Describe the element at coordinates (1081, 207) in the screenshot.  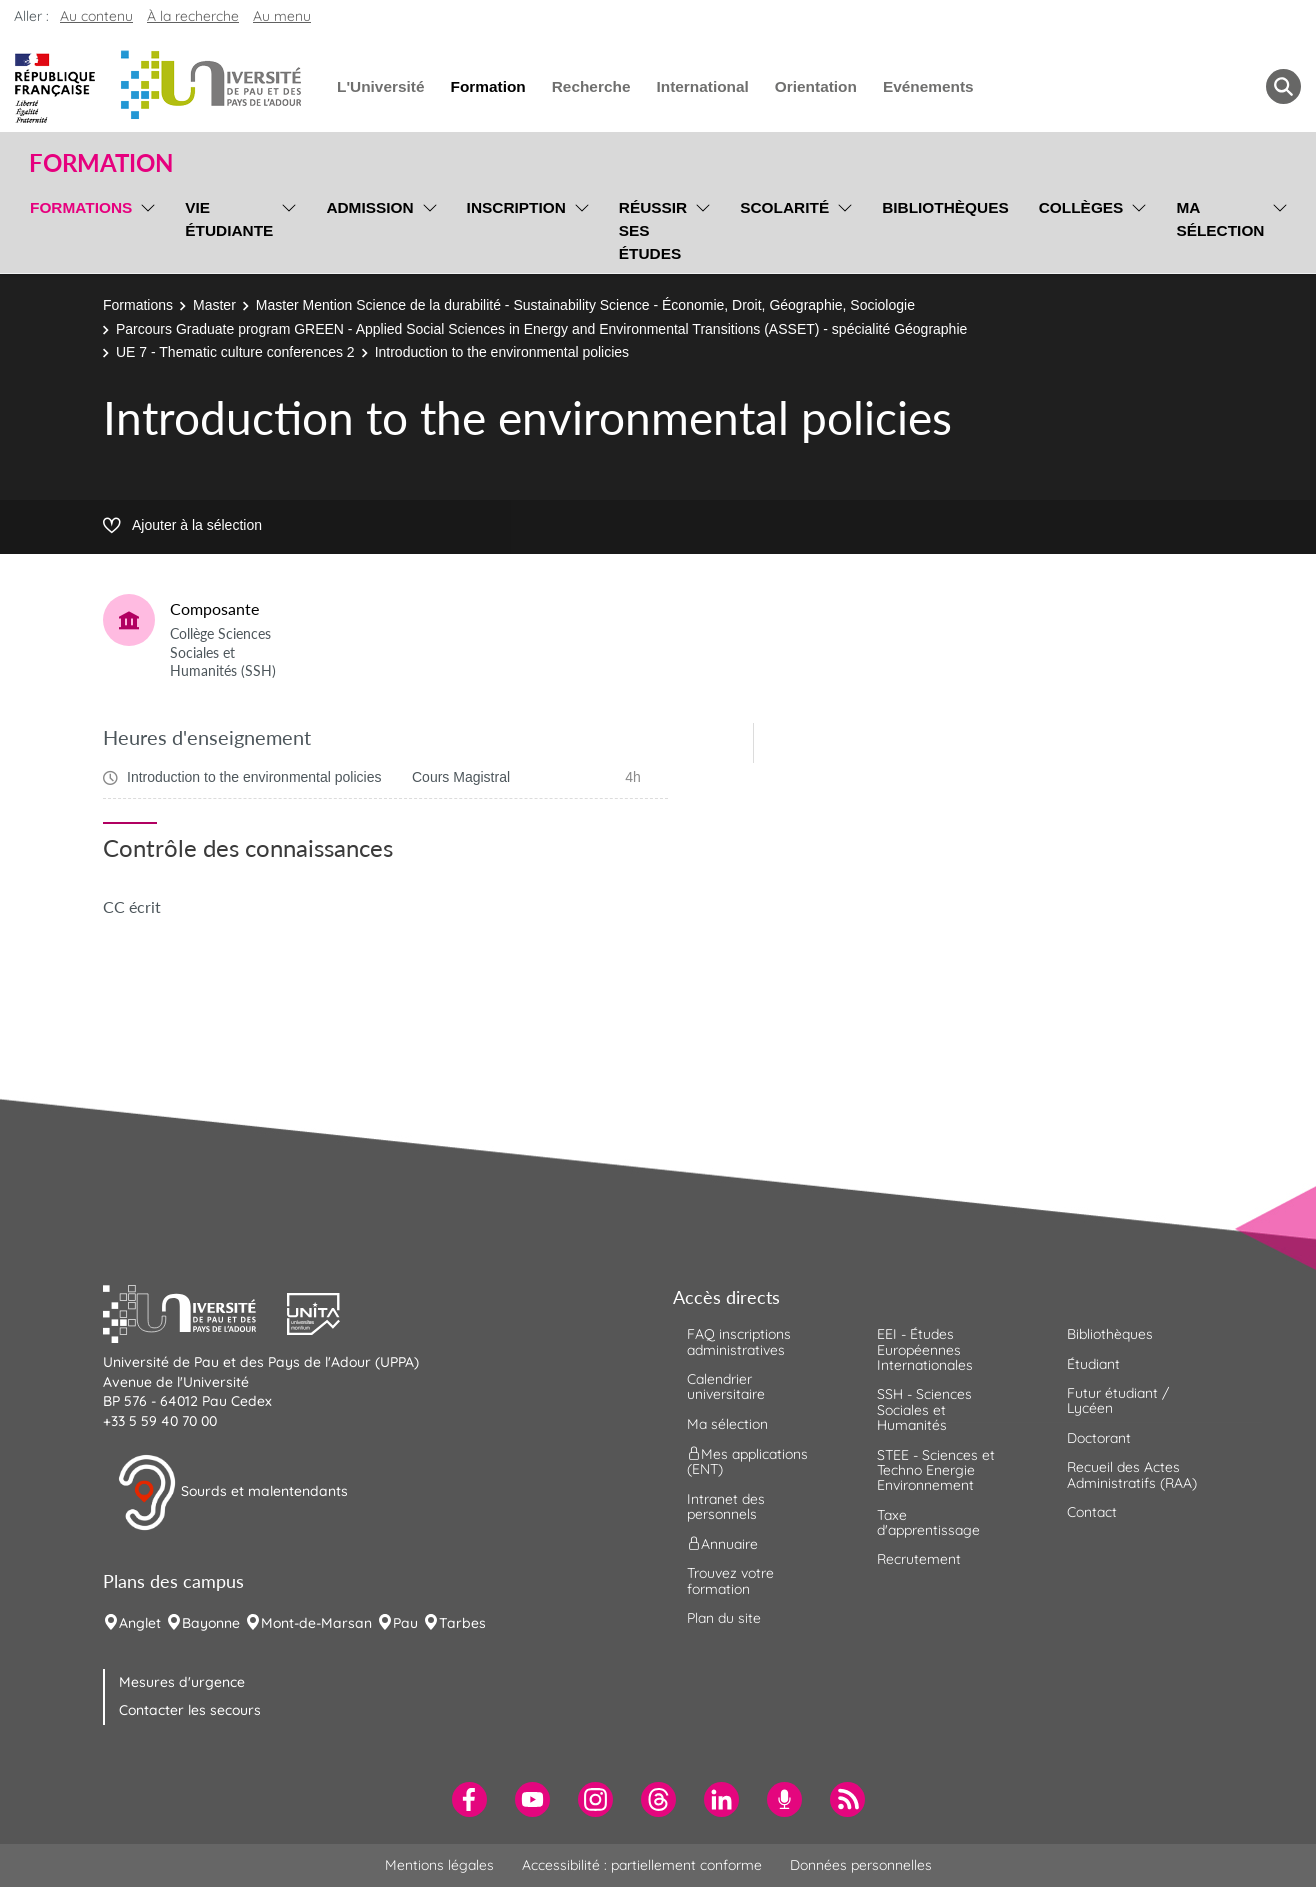
I see `Collèges [menuitem]` at that location.